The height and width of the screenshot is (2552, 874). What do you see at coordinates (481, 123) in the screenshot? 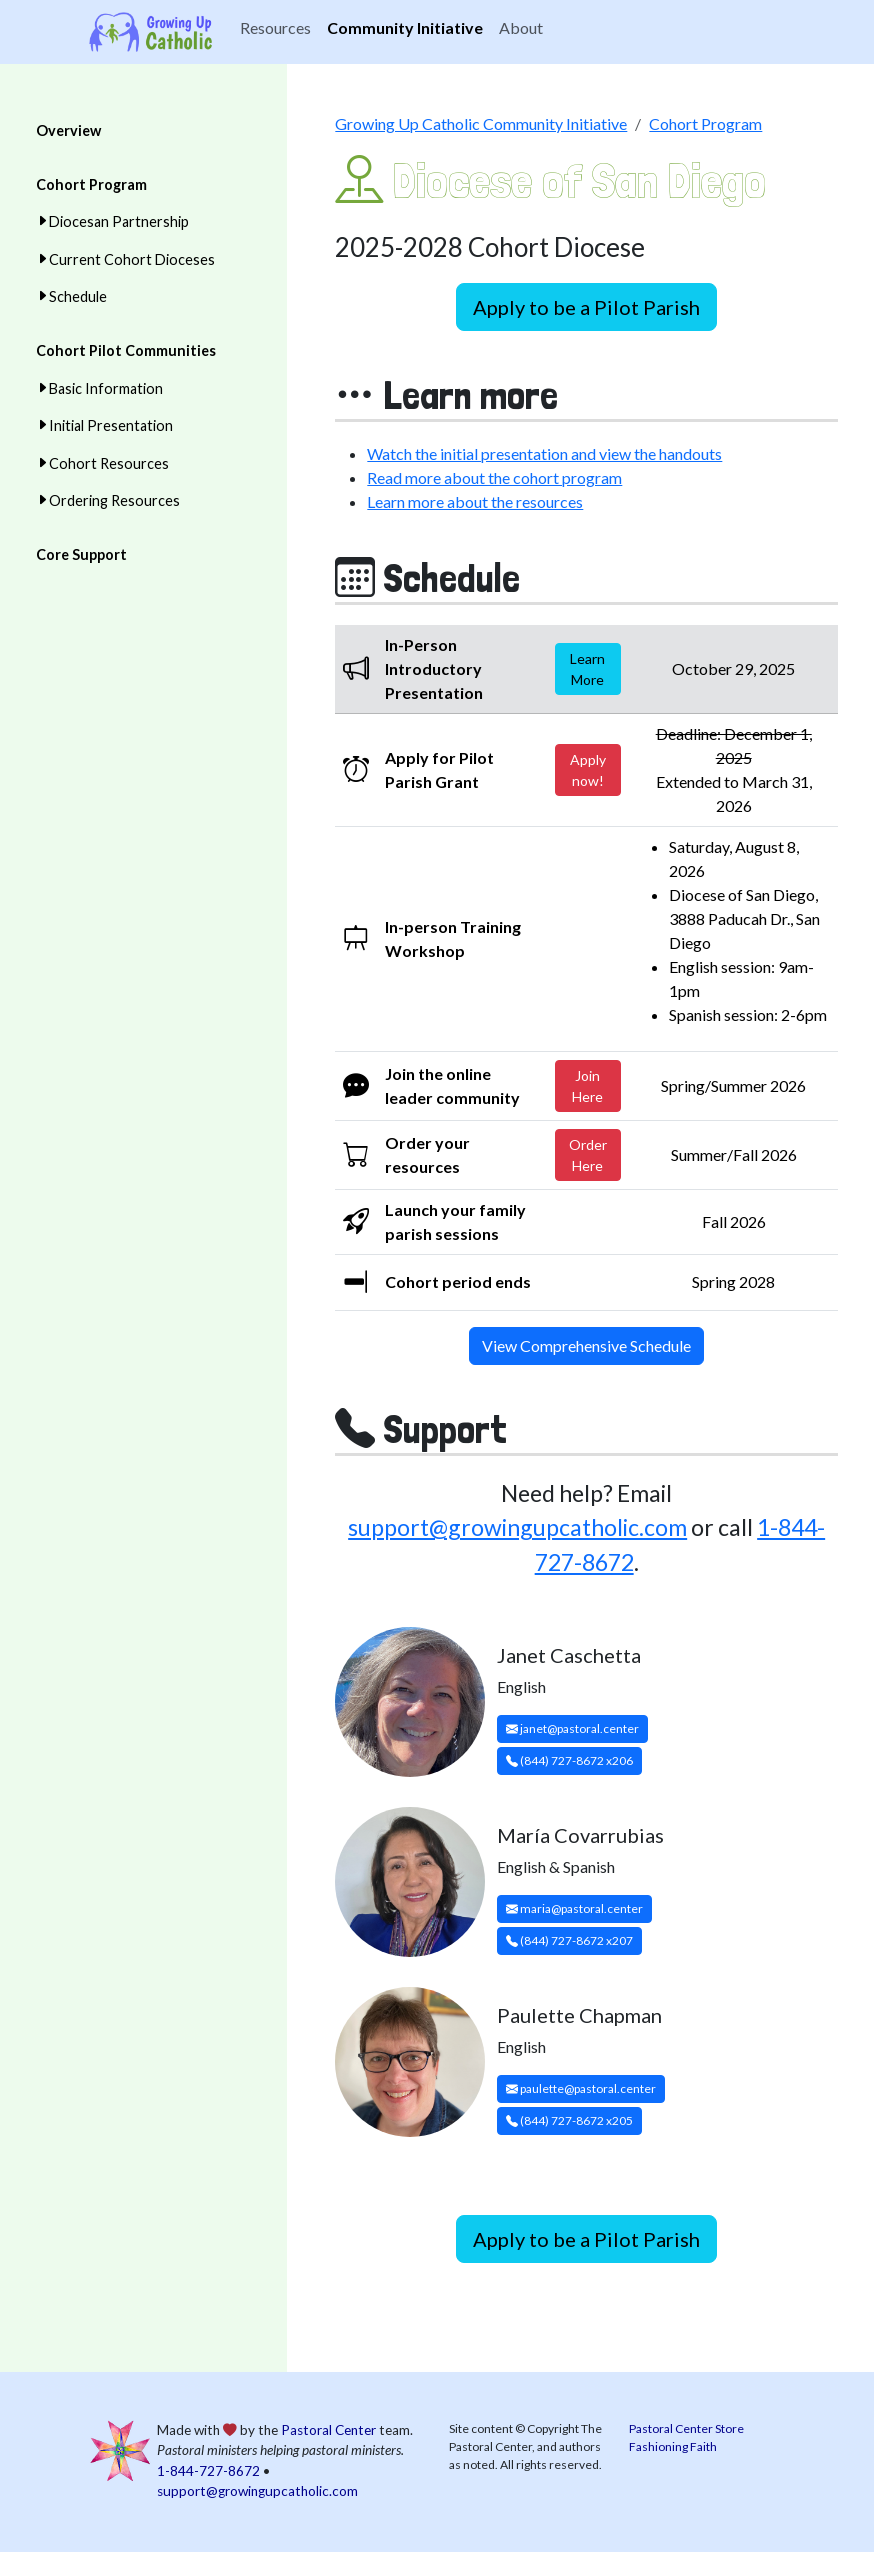
I see `Growing Up Catholic Community Initiative` at bounding box center [481, 123].